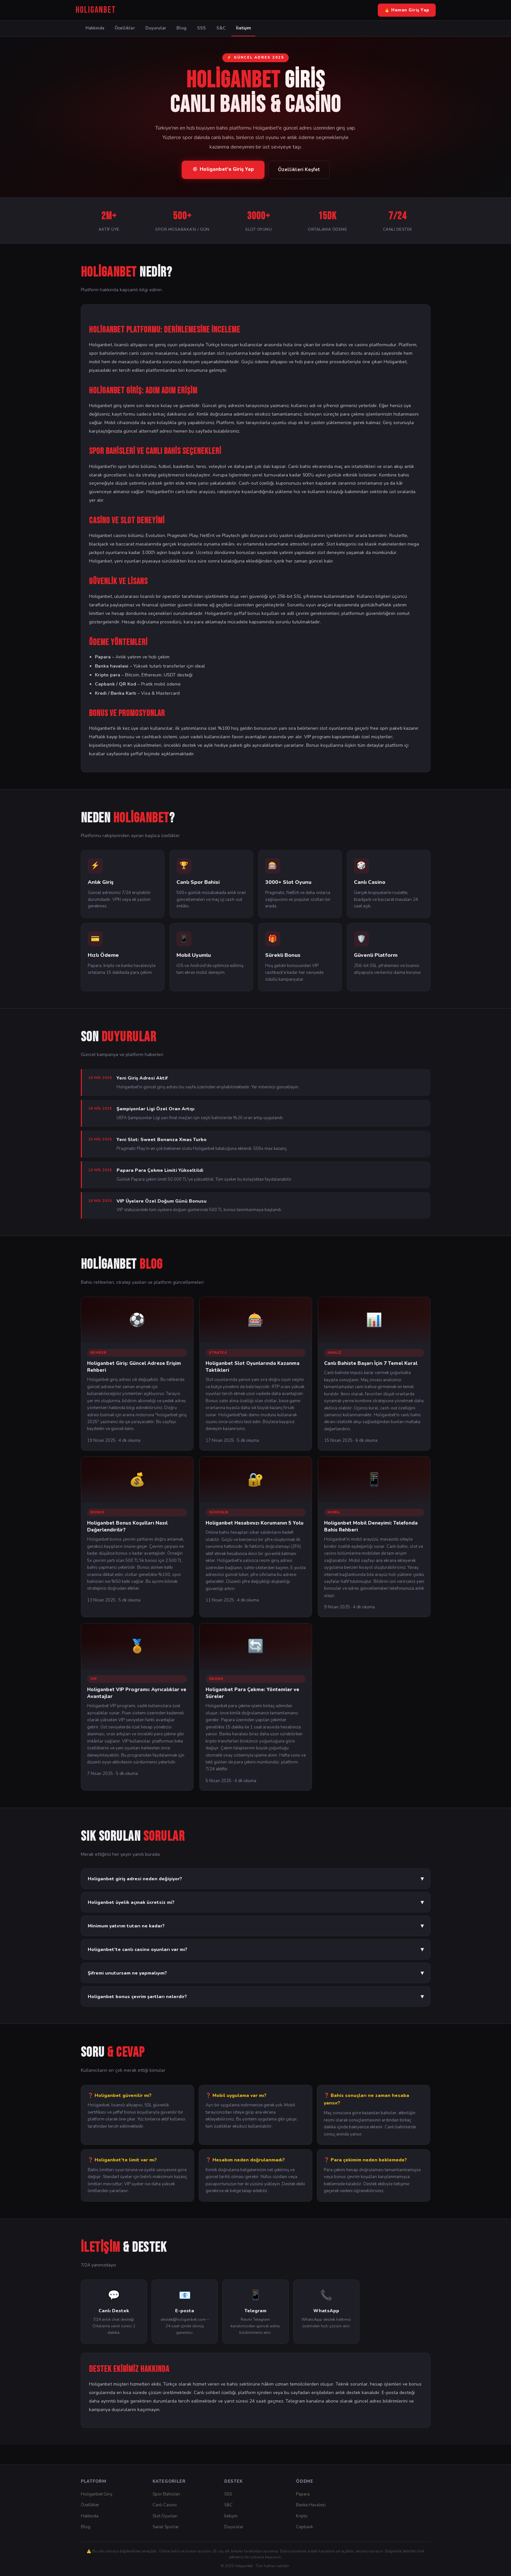  I want to click on Kripto, so click(302, 2516).